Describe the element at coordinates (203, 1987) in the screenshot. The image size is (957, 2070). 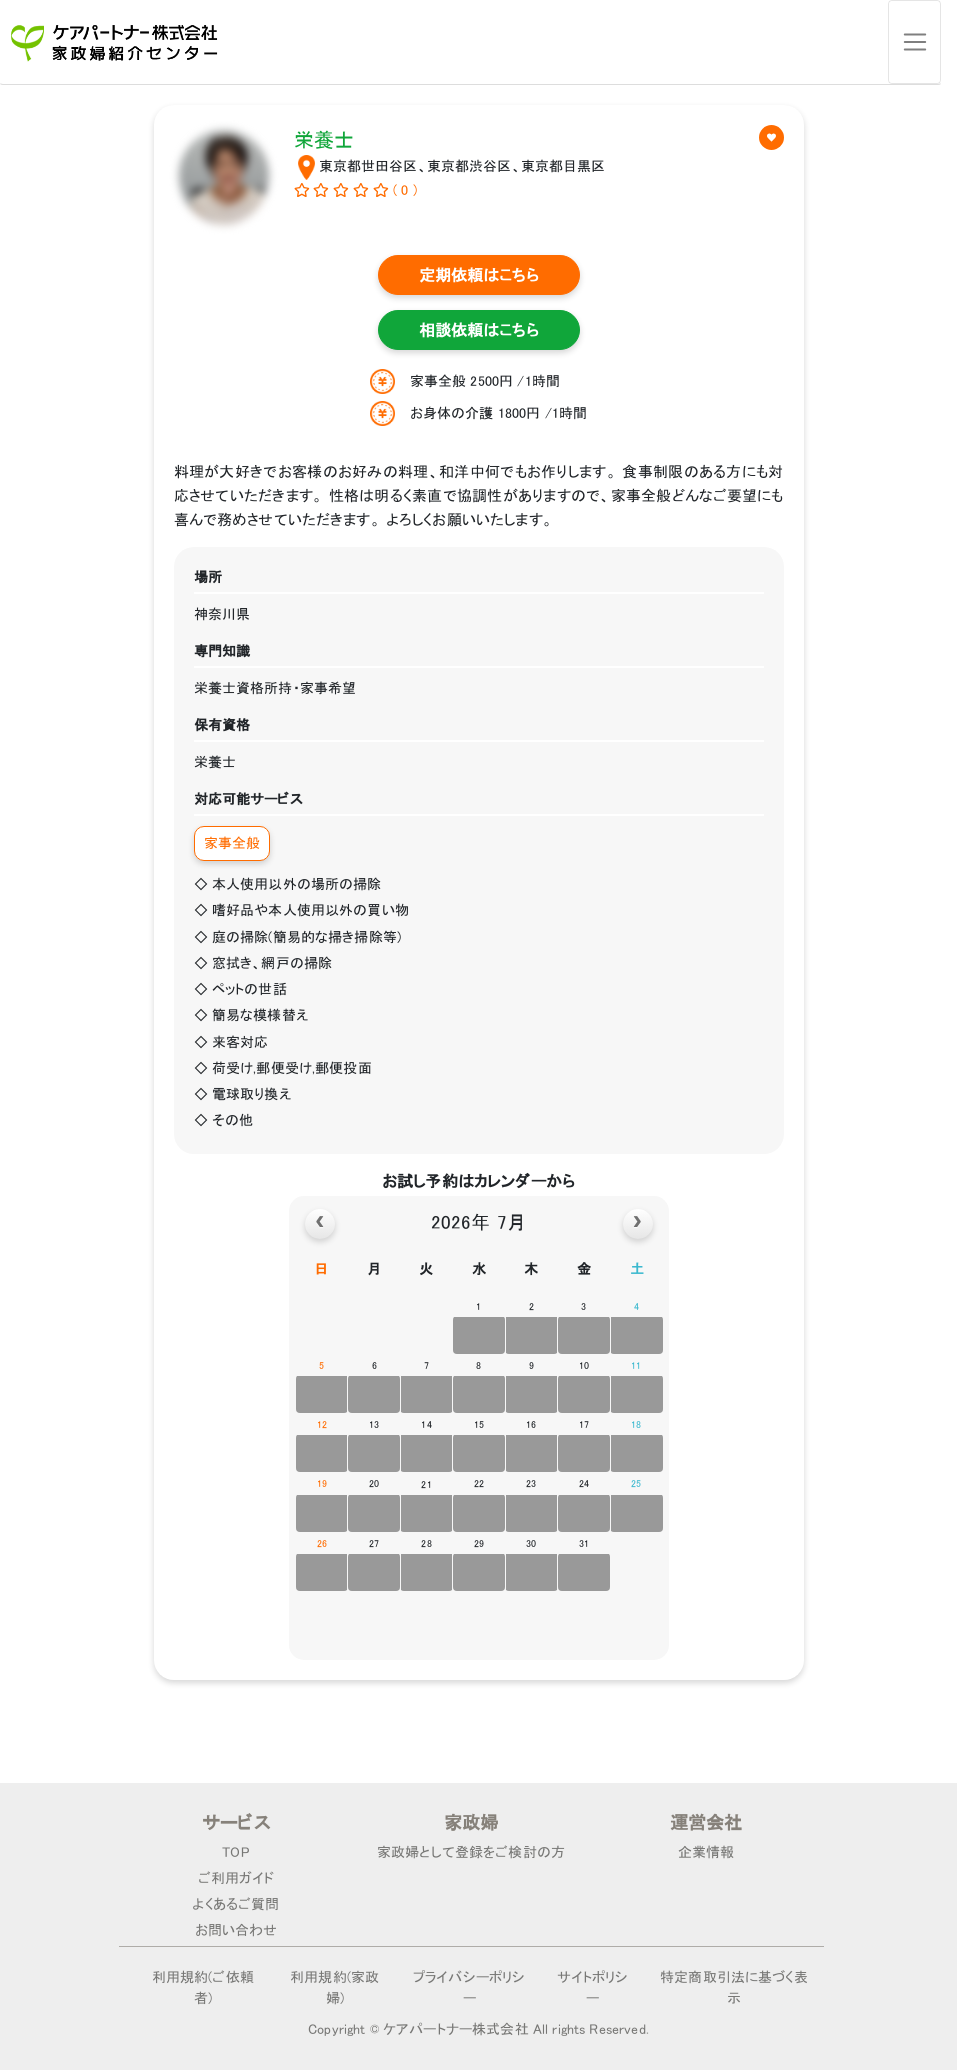
I see `利用規約(ご依頼者)` at that location.